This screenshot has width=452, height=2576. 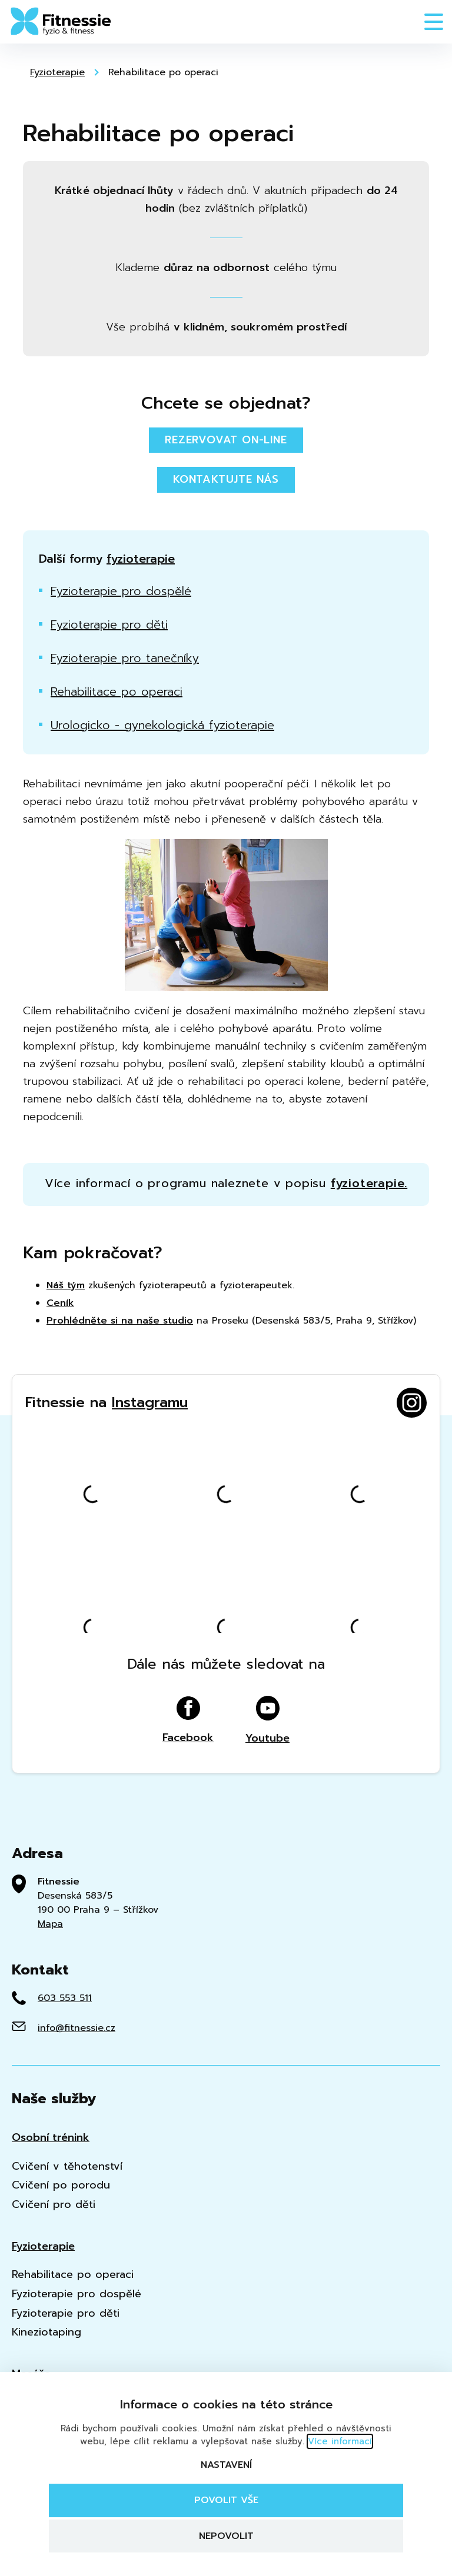 I want to click on 603 553 511, so click(x=65, y=1998).